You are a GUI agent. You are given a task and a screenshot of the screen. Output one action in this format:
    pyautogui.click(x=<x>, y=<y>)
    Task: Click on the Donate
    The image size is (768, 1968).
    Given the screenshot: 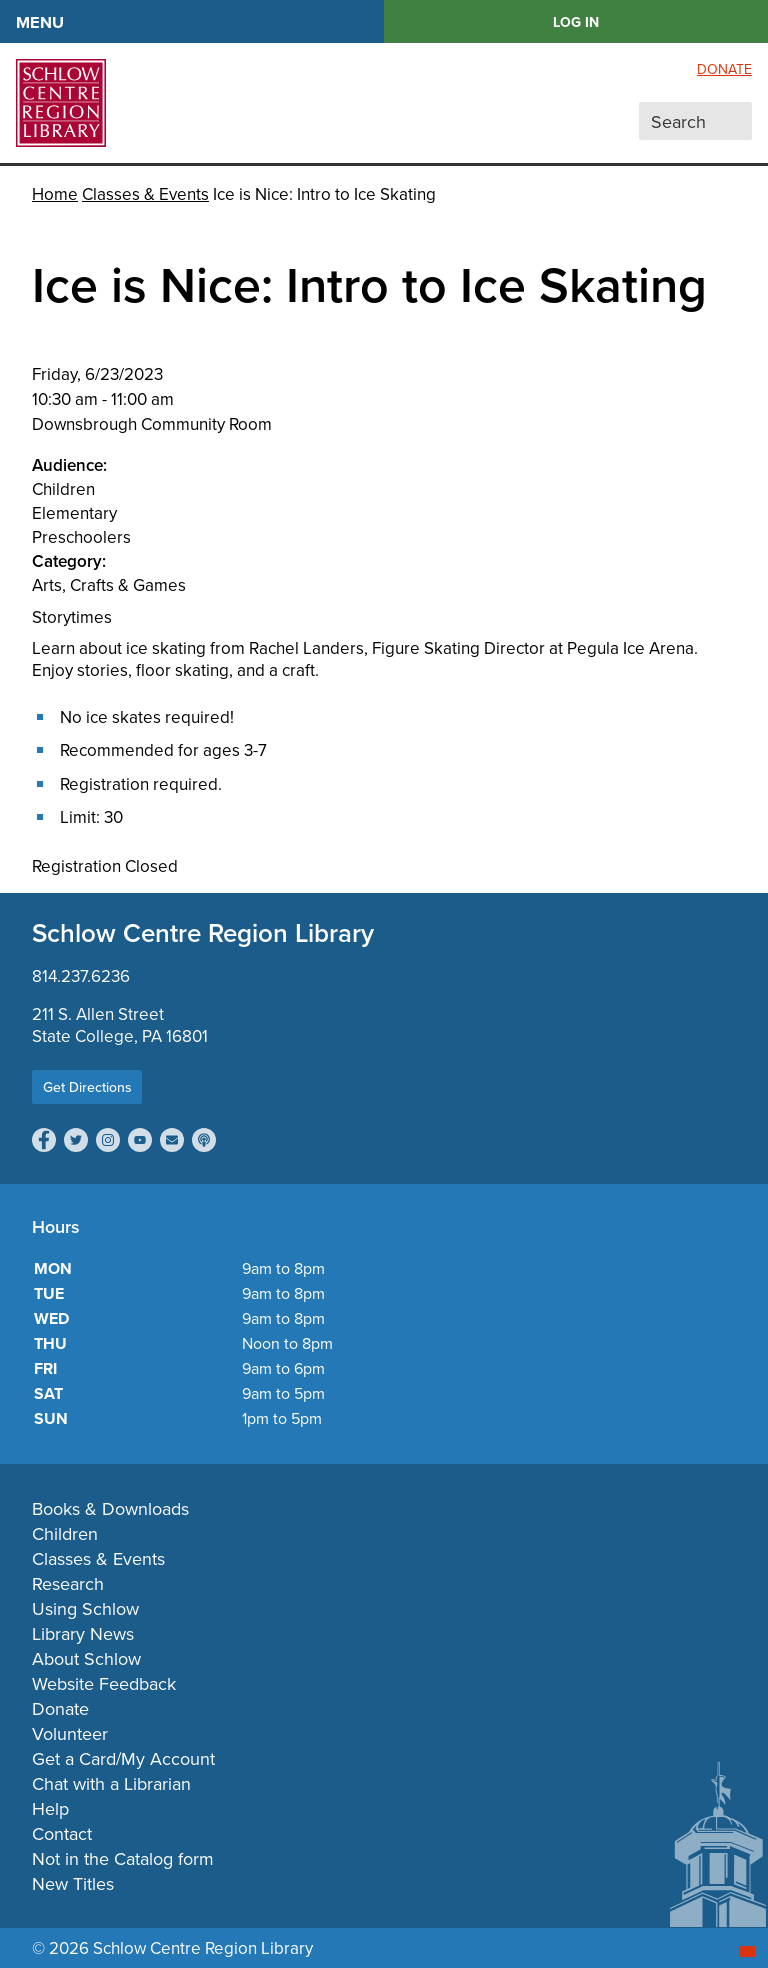 What is the action you would take?
    pyautogui.click(x=724, y=69)
    